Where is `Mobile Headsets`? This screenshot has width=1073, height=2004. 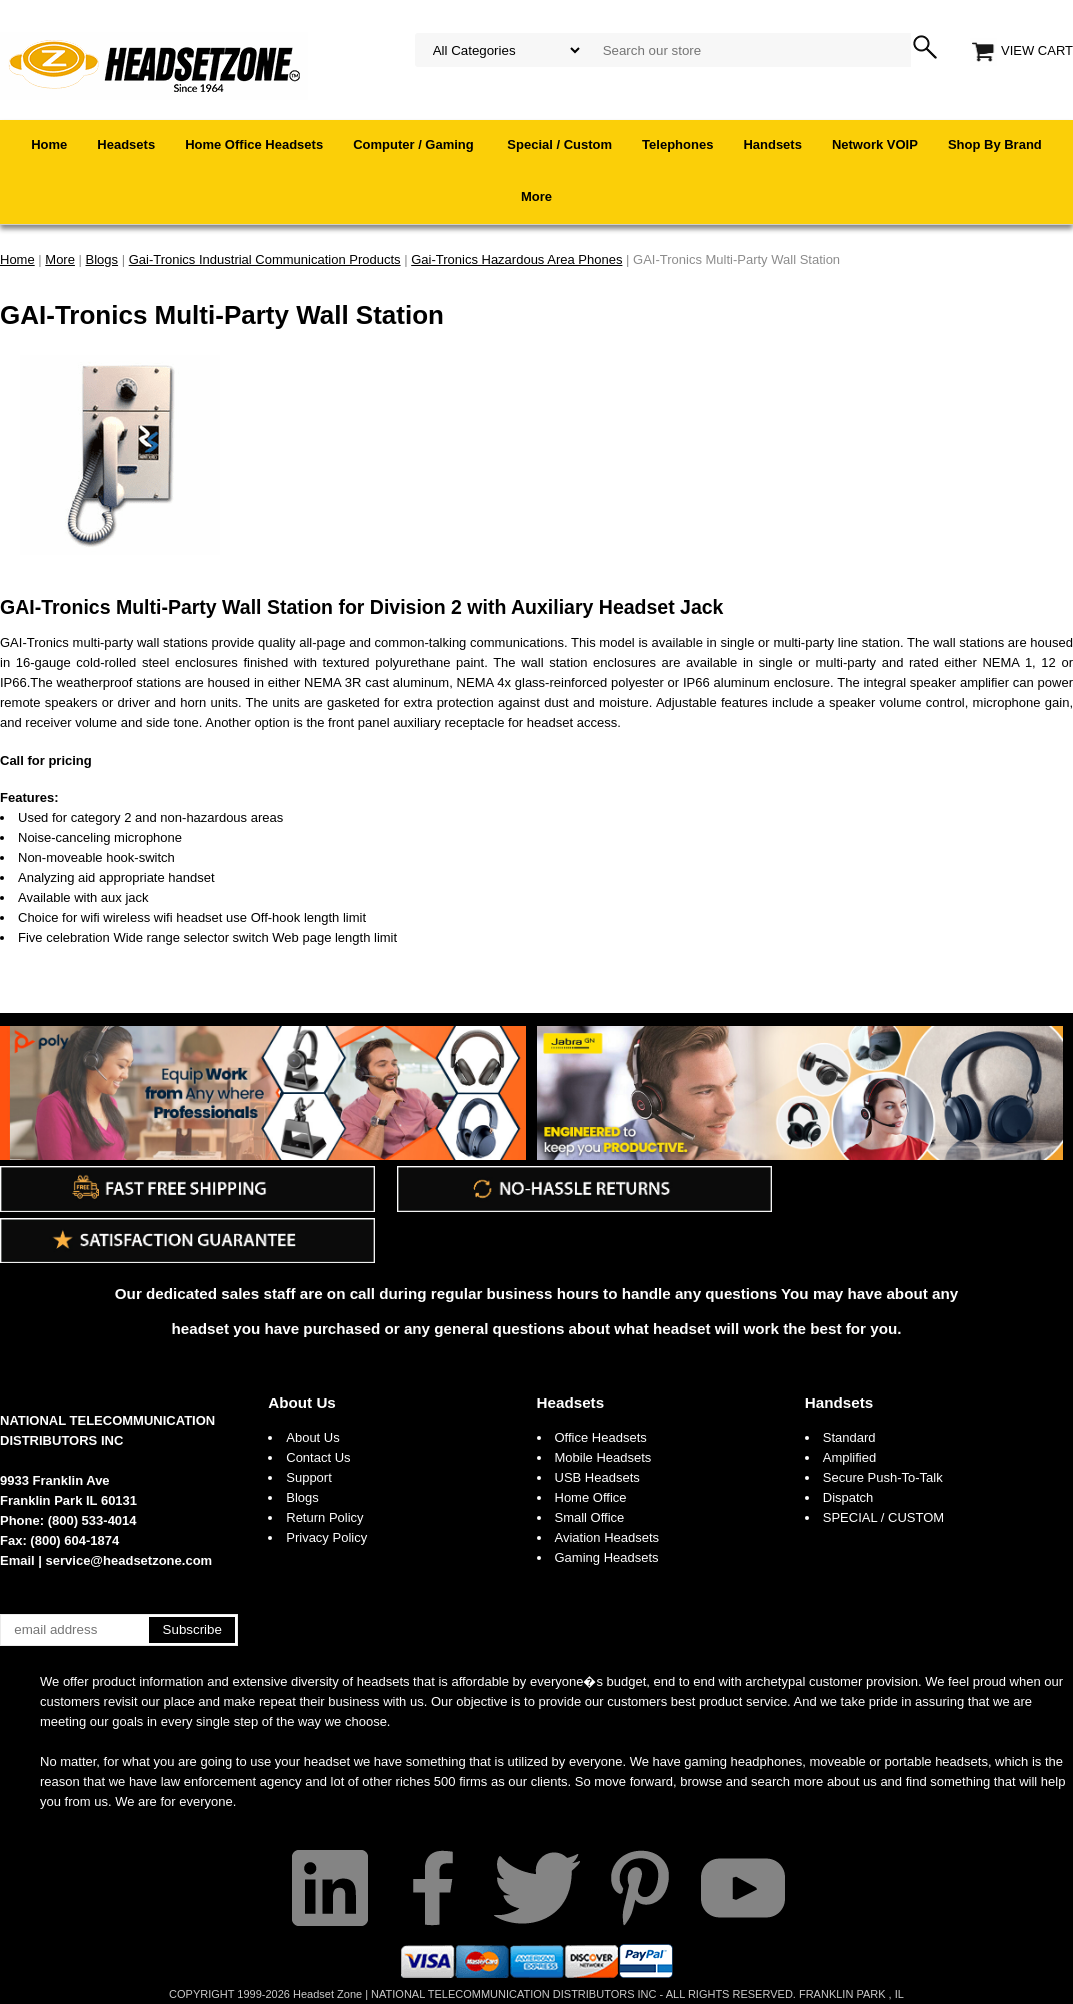
Mobile Headsets is located at coordinates (603, 1457).